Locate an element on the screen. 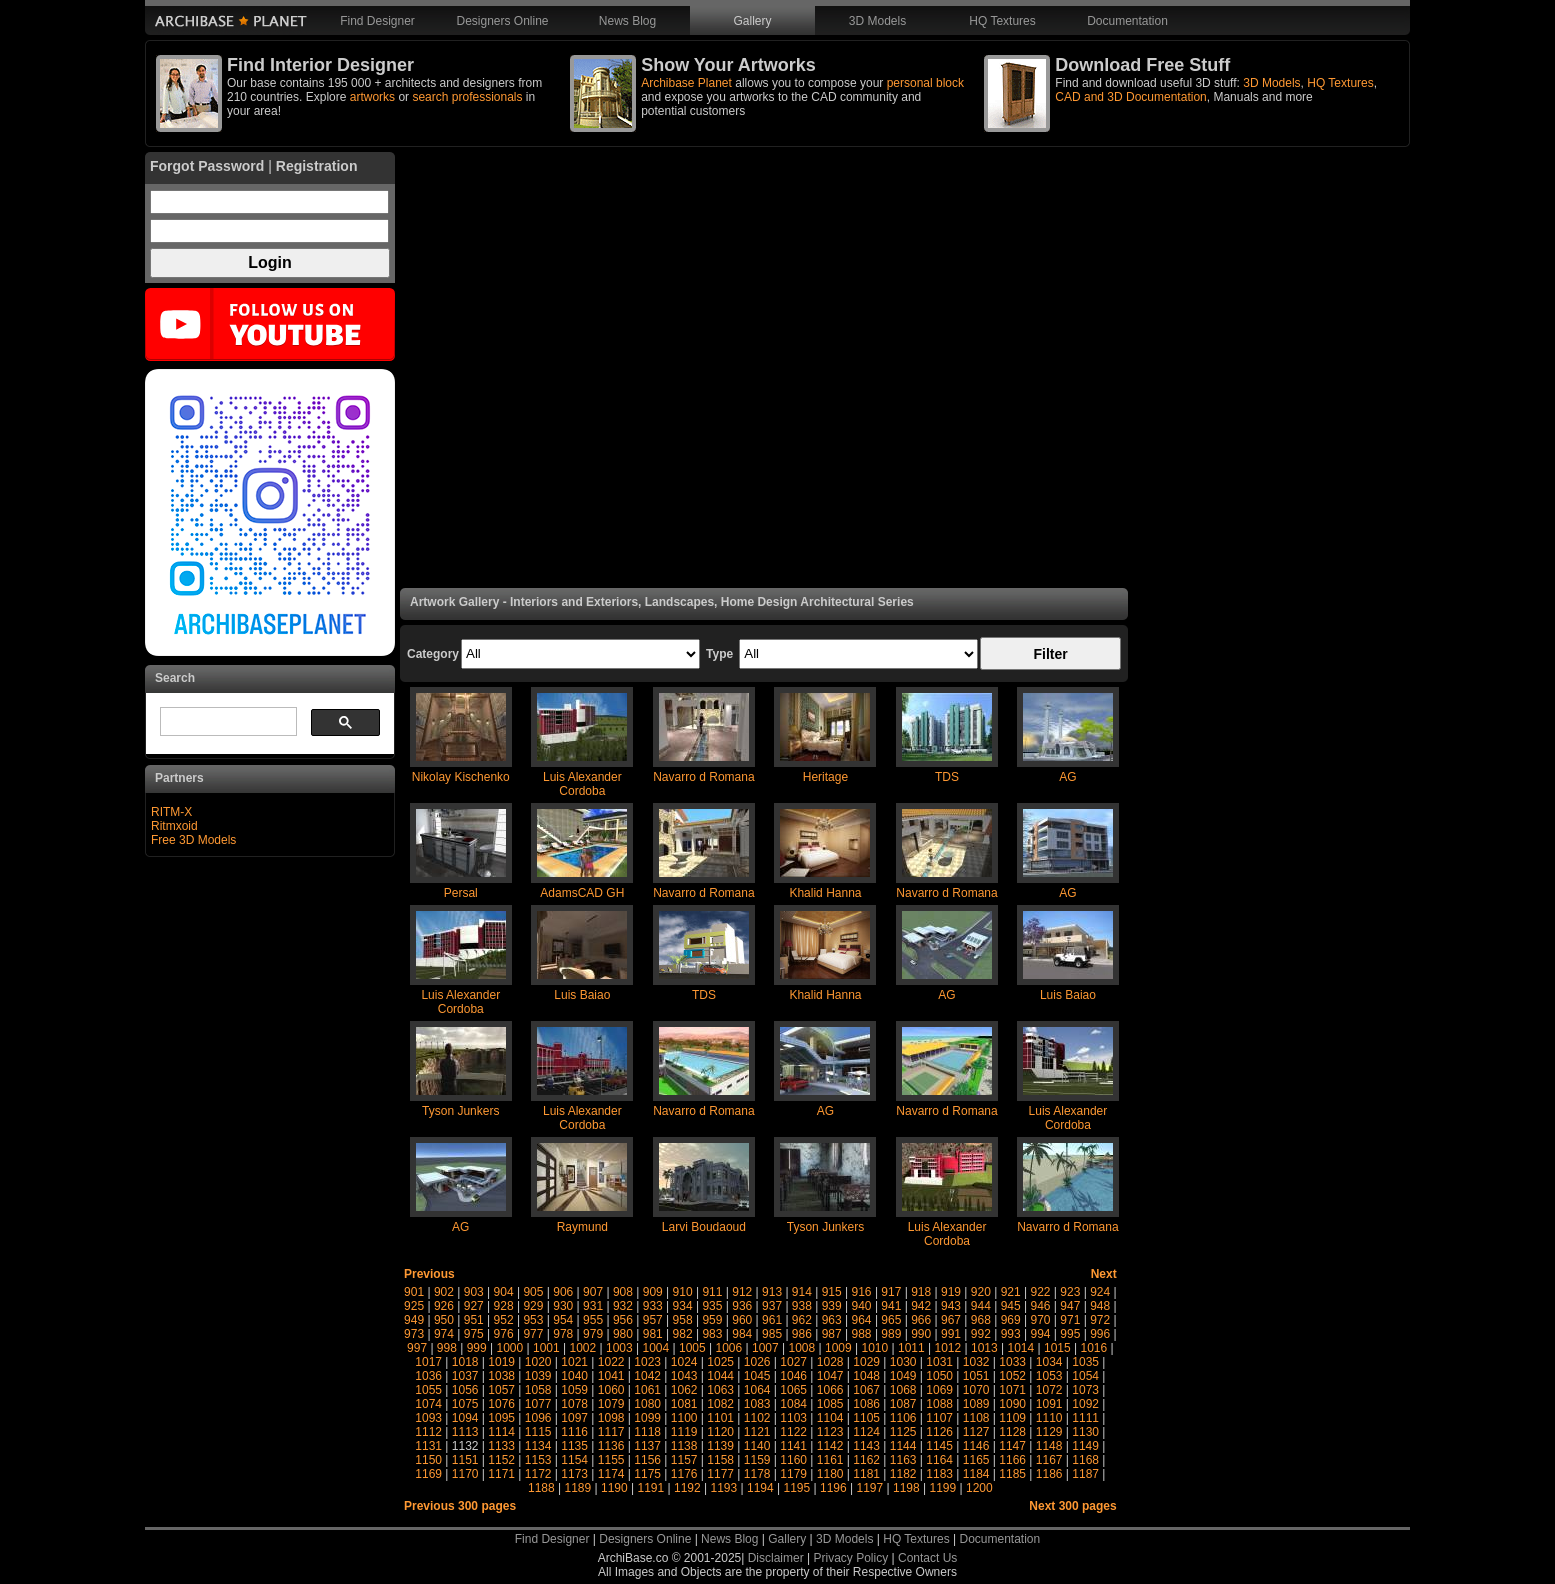 The image size is (1555, 1584). personal block is located at coordinates (925, 83).